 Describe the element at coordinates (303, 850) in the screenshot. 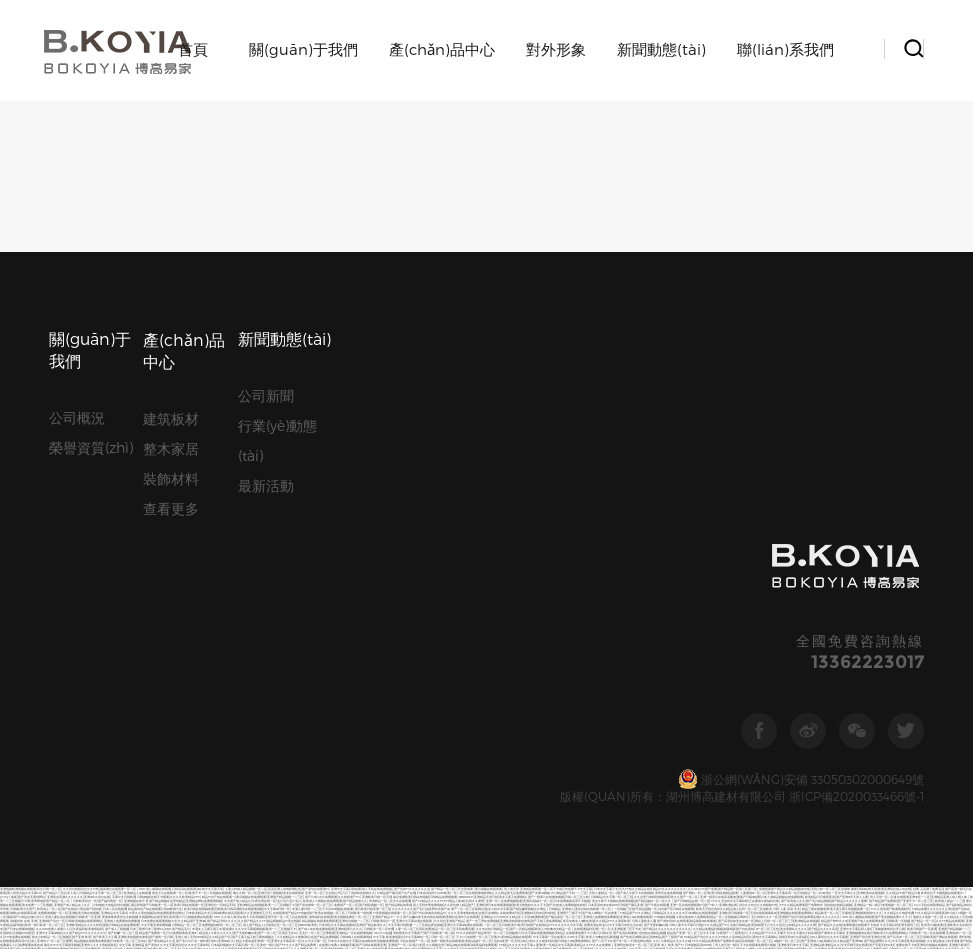

I see `少妇高潮喷水久久久免费` at that location.